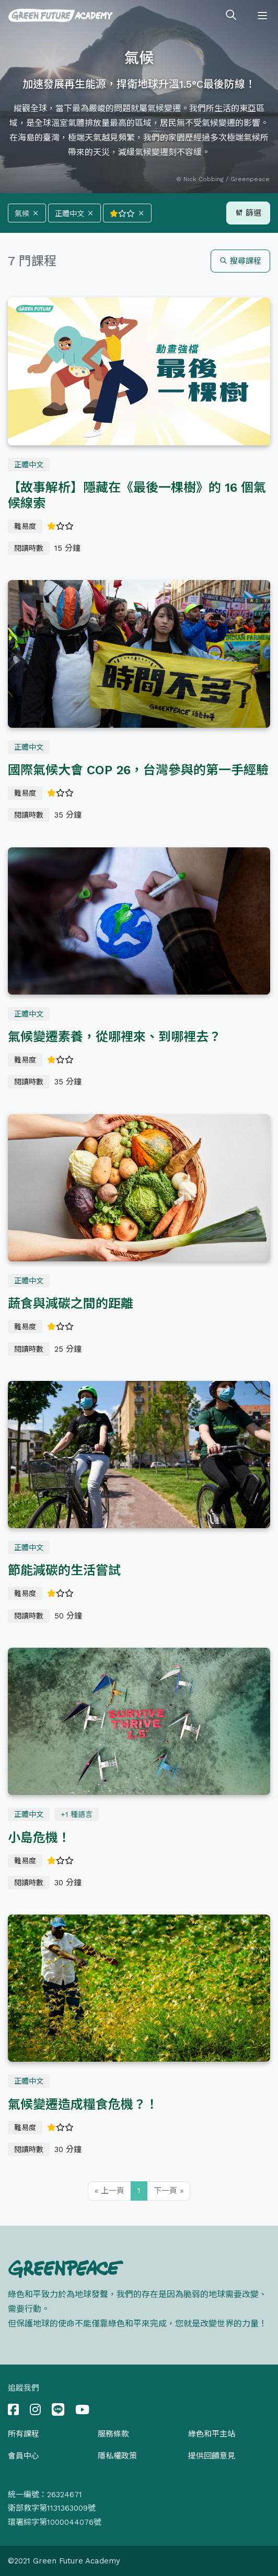 The height and width of the screenshot is (2576, 278). What do you see at coordinates (23, 2456) in the screenshot?
I see `會員中心` at bounding box center [23, 2456].